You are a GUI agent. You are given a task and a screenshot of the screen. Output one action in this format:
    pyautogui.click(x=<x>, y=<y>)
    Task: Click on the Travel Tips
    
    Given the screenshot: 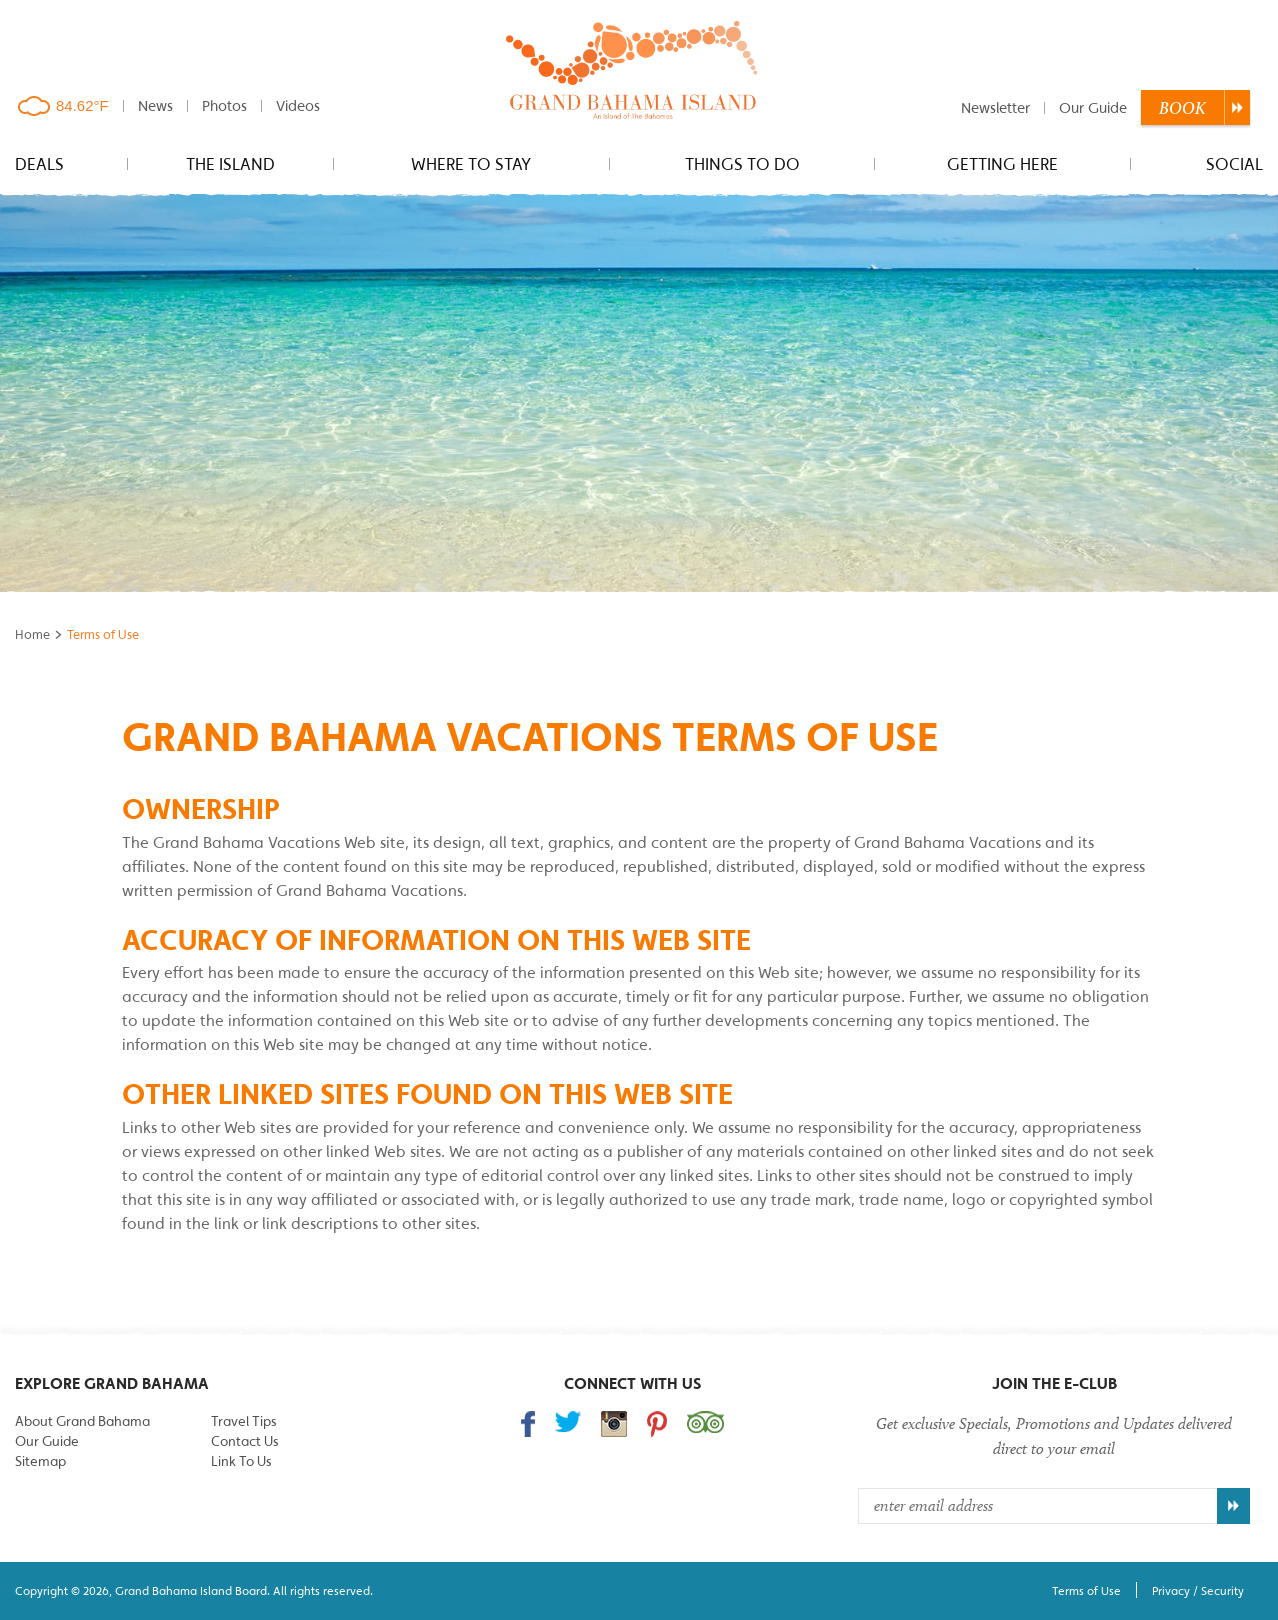 What is the action you would take?
    pyautogui.click(x=243, y=1421)
    